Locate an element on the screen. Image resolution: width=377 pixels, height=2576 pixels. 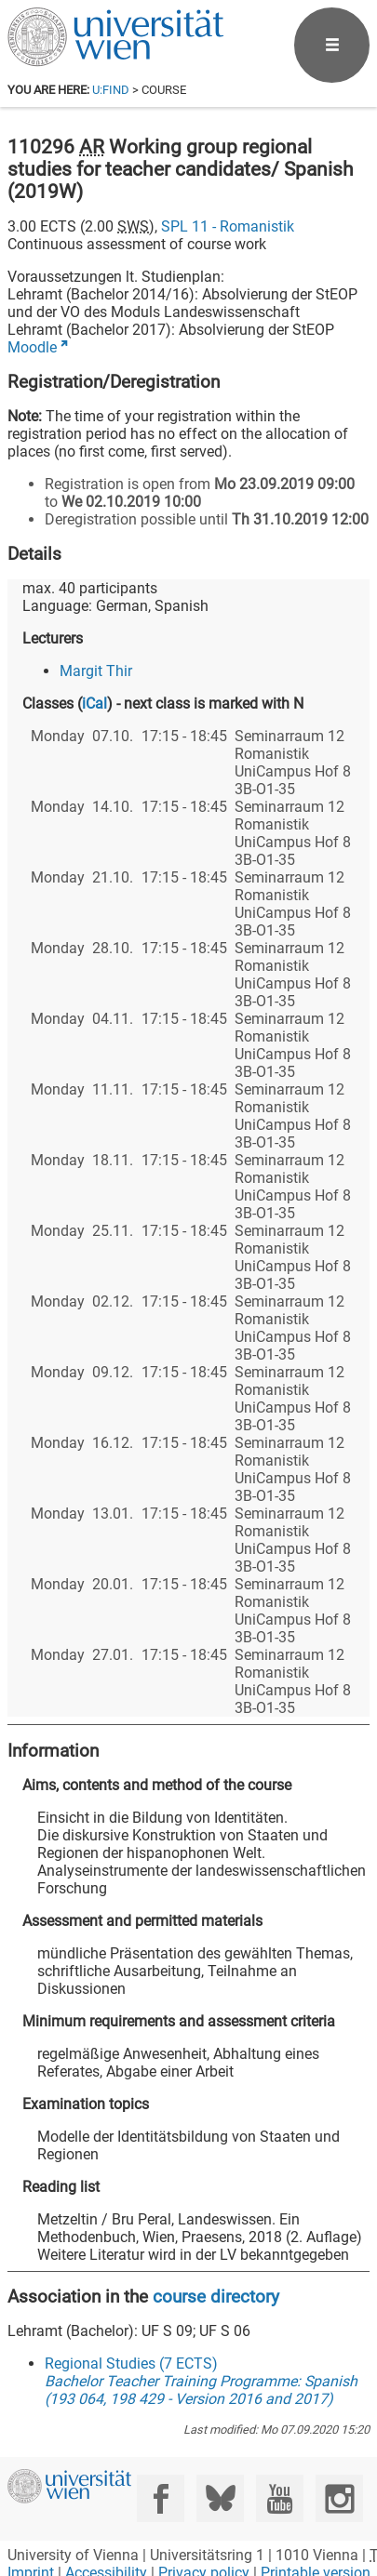
Margit Thir is located at coordinates (96, 671).